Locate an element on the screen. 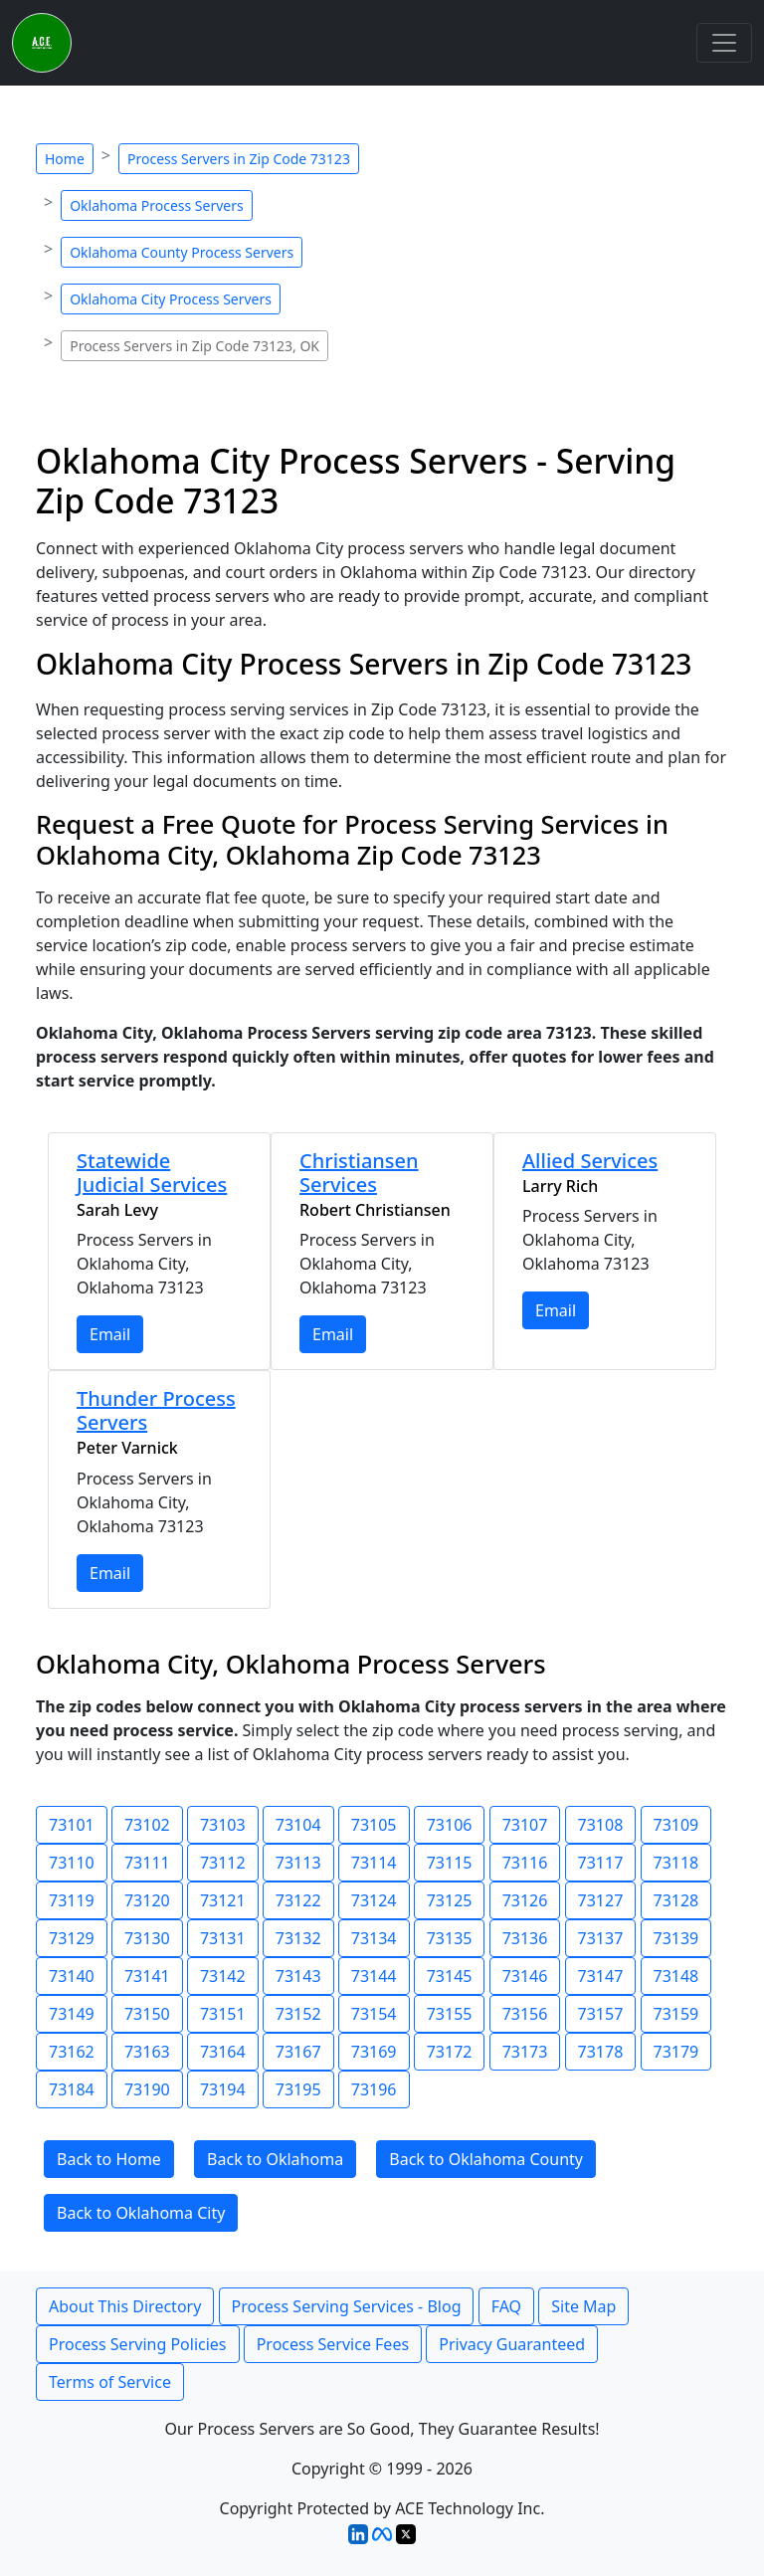 The image size is (764, 2576). Site Map is located at coordinates (583, 2306).